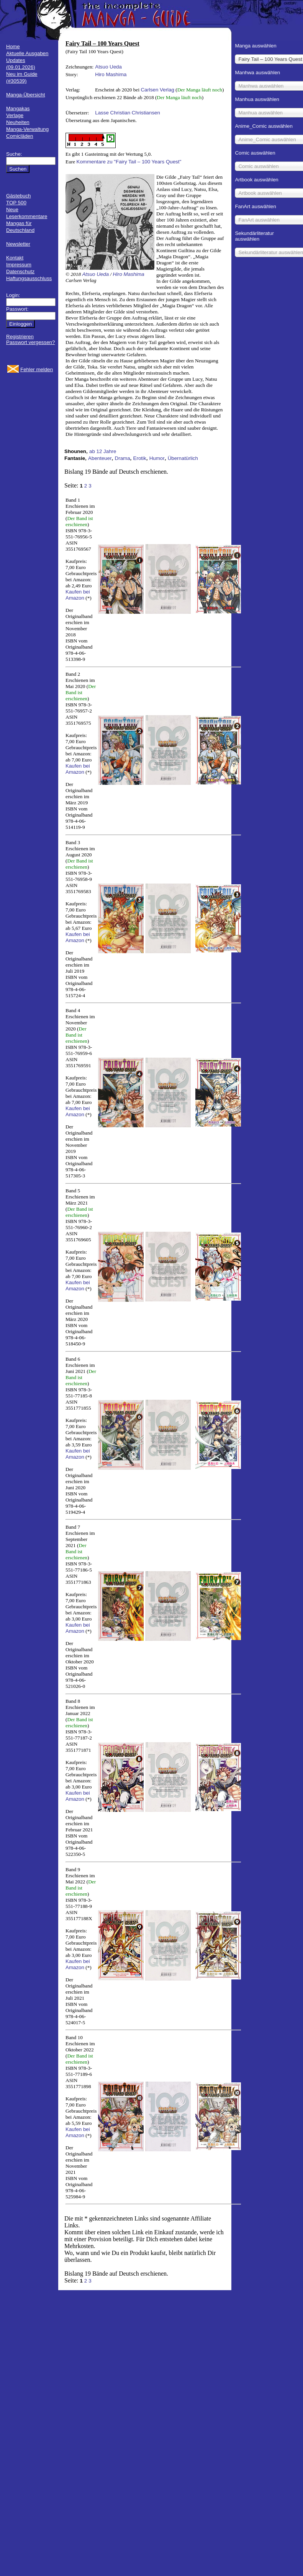 The height and width of the screenshot is (2576, 303). What do you see at coordinates (17, 122) in the screenshot?
I see `Neuheiten` at bounding box center [17, 122].